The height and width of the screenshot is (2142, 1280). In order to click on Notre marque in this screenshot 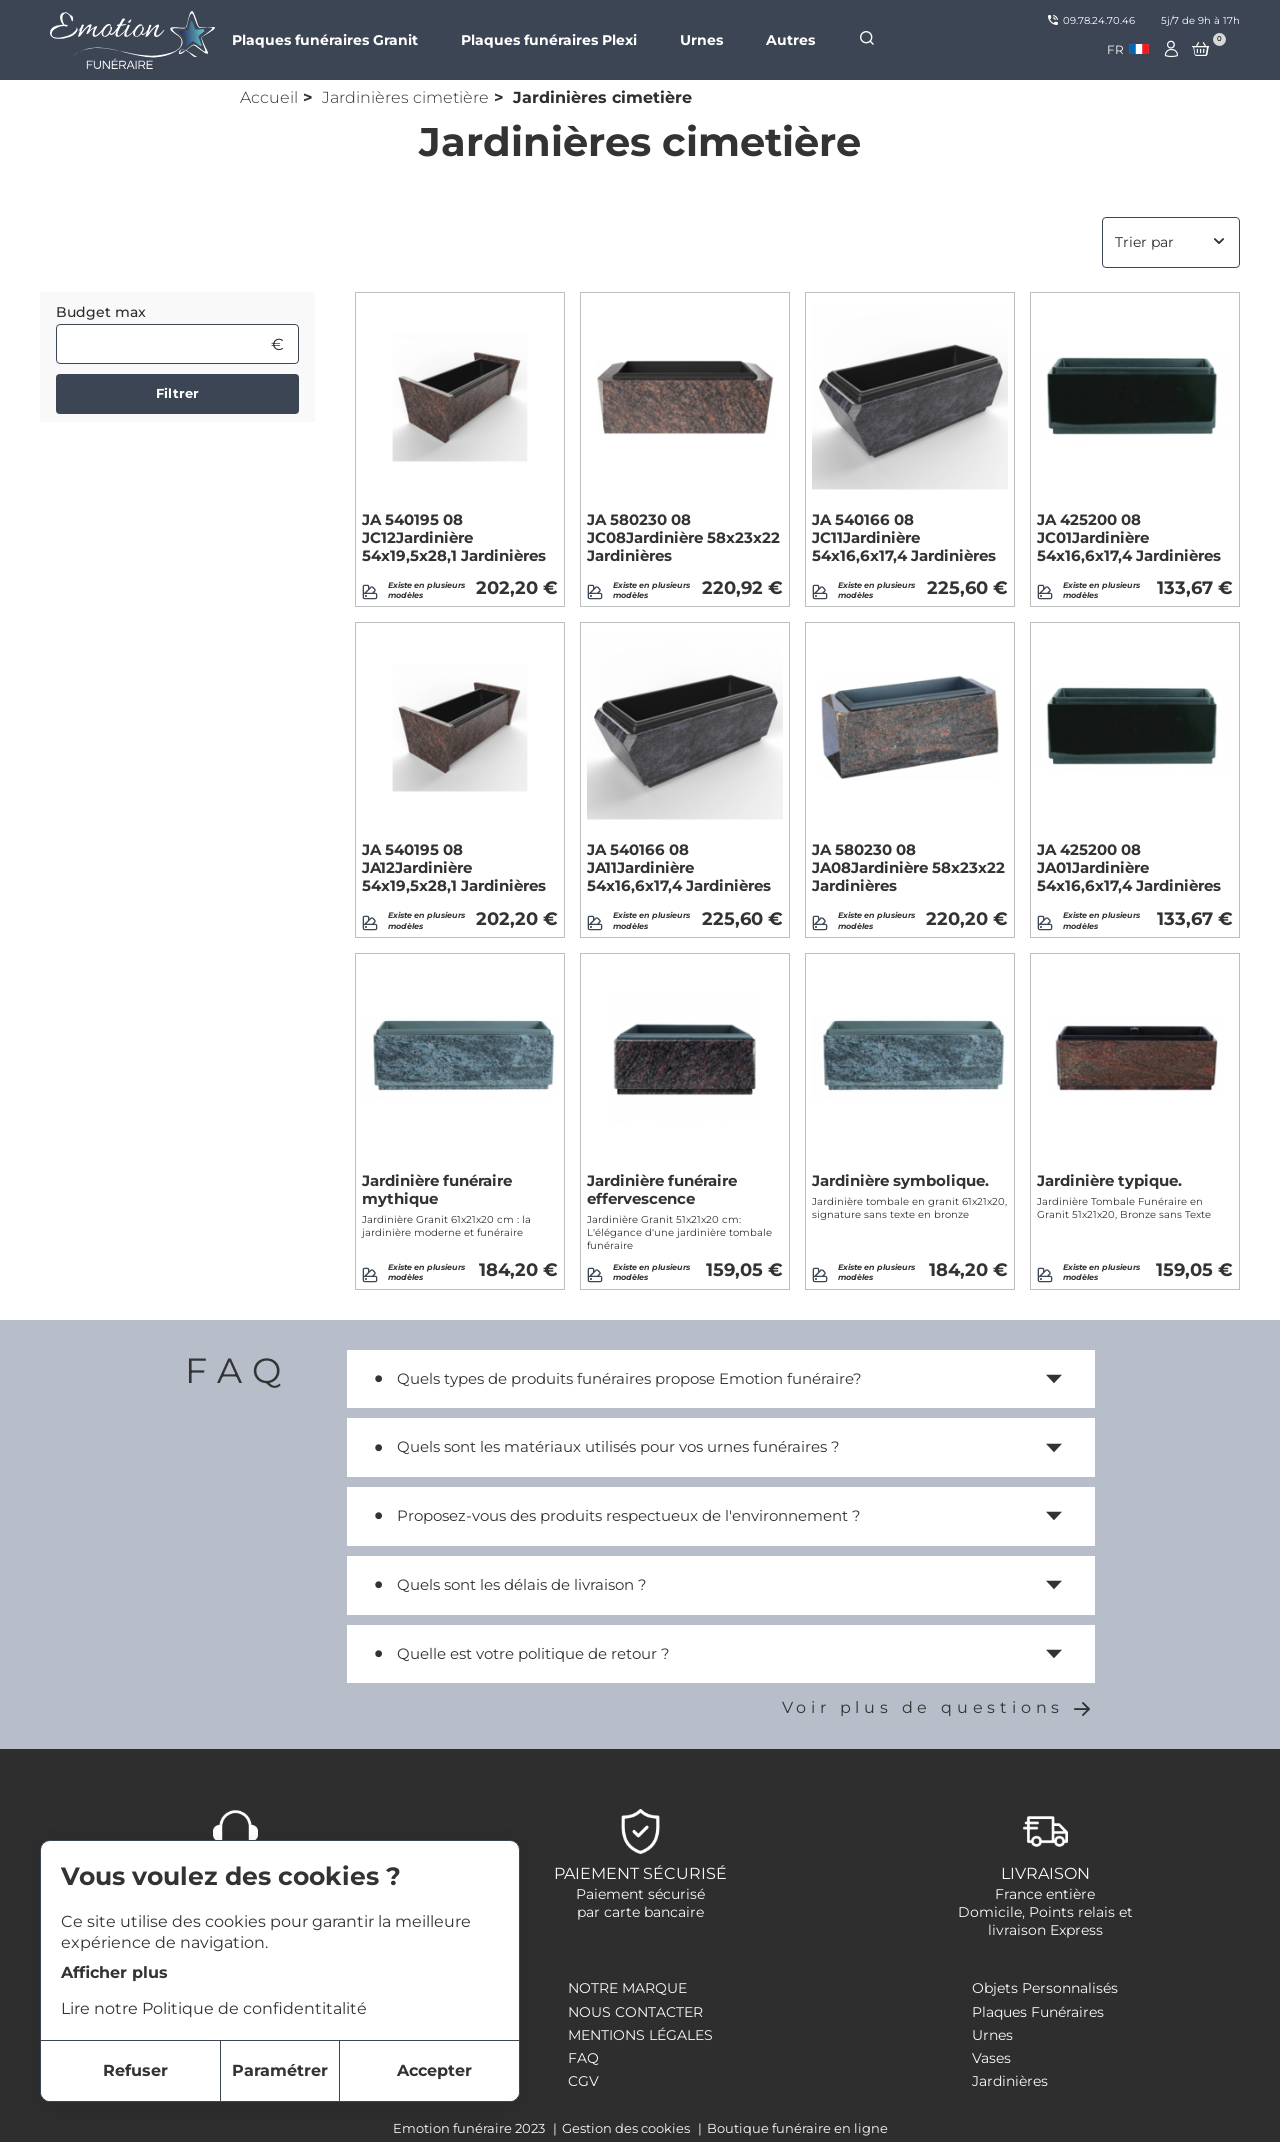, I will do `click(627, 1988)`.